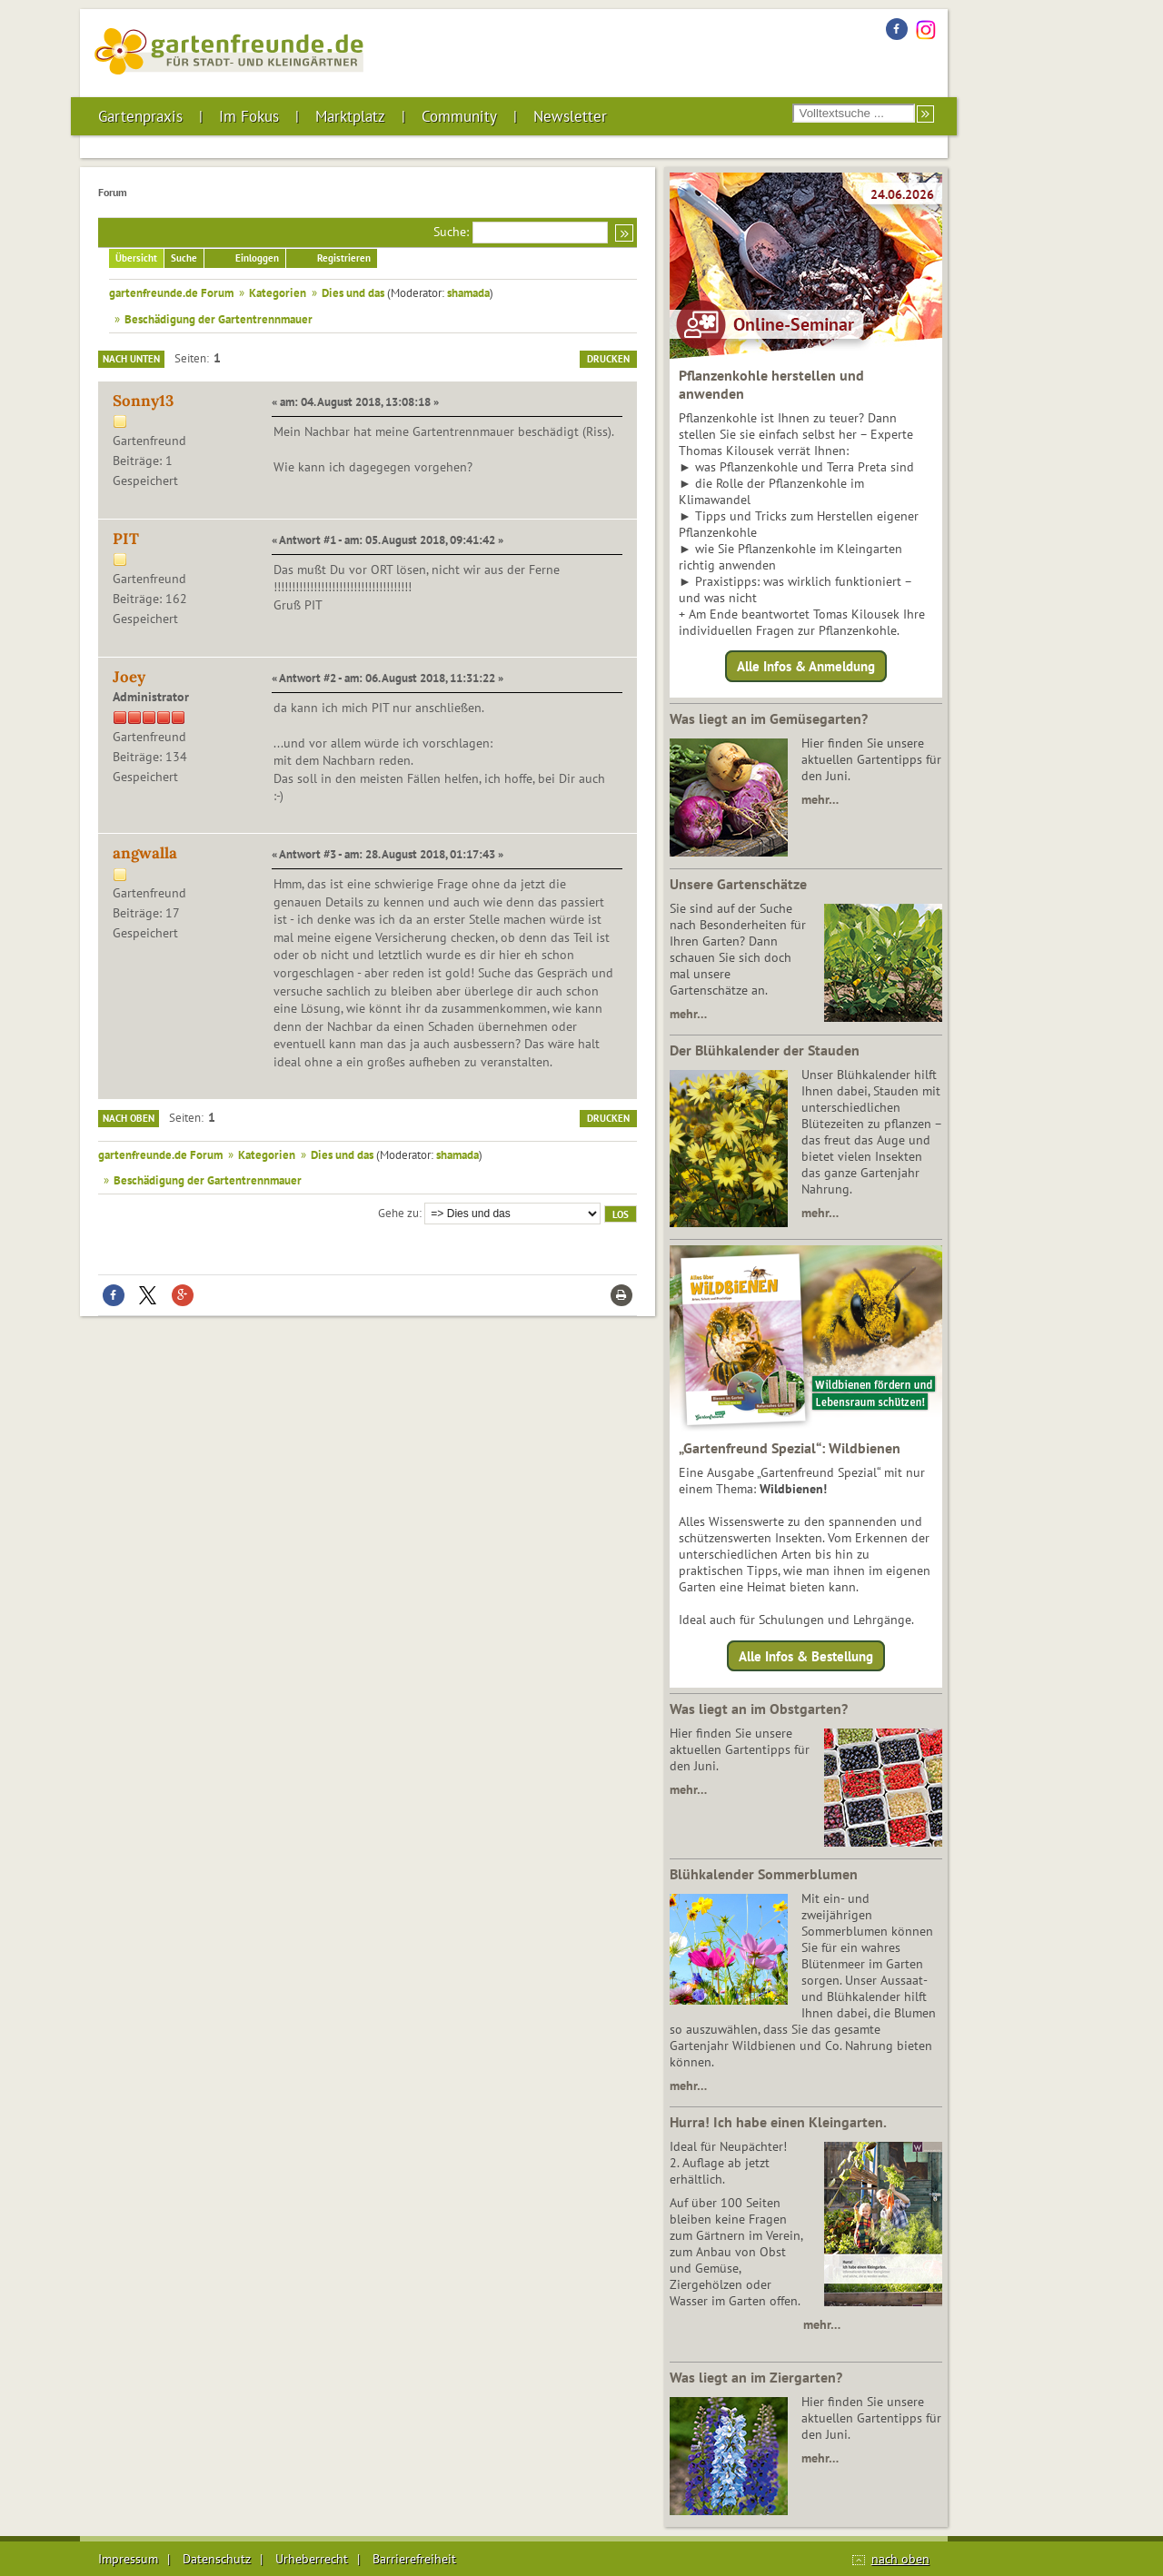 This screenshot has width=1163, height=2576. I want to click on Der Blühkalender der Stauden, so click(765, 1050).